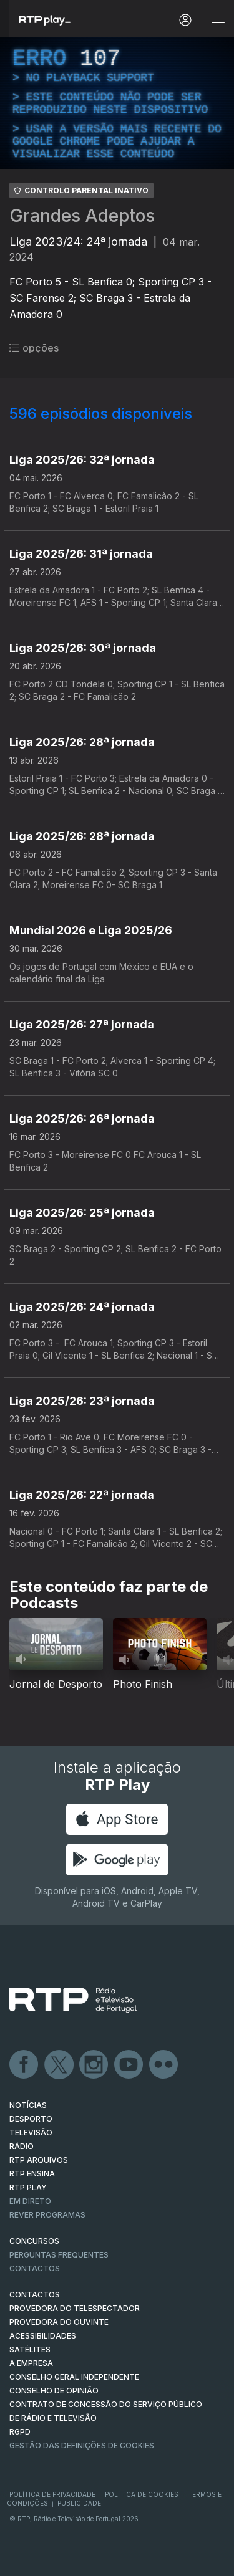 The image size is (234, 2576). What do you see at coordinates (32, 2173) in the screenshot?
I see `RTP Ensina` at bounding box center [32, 2173].